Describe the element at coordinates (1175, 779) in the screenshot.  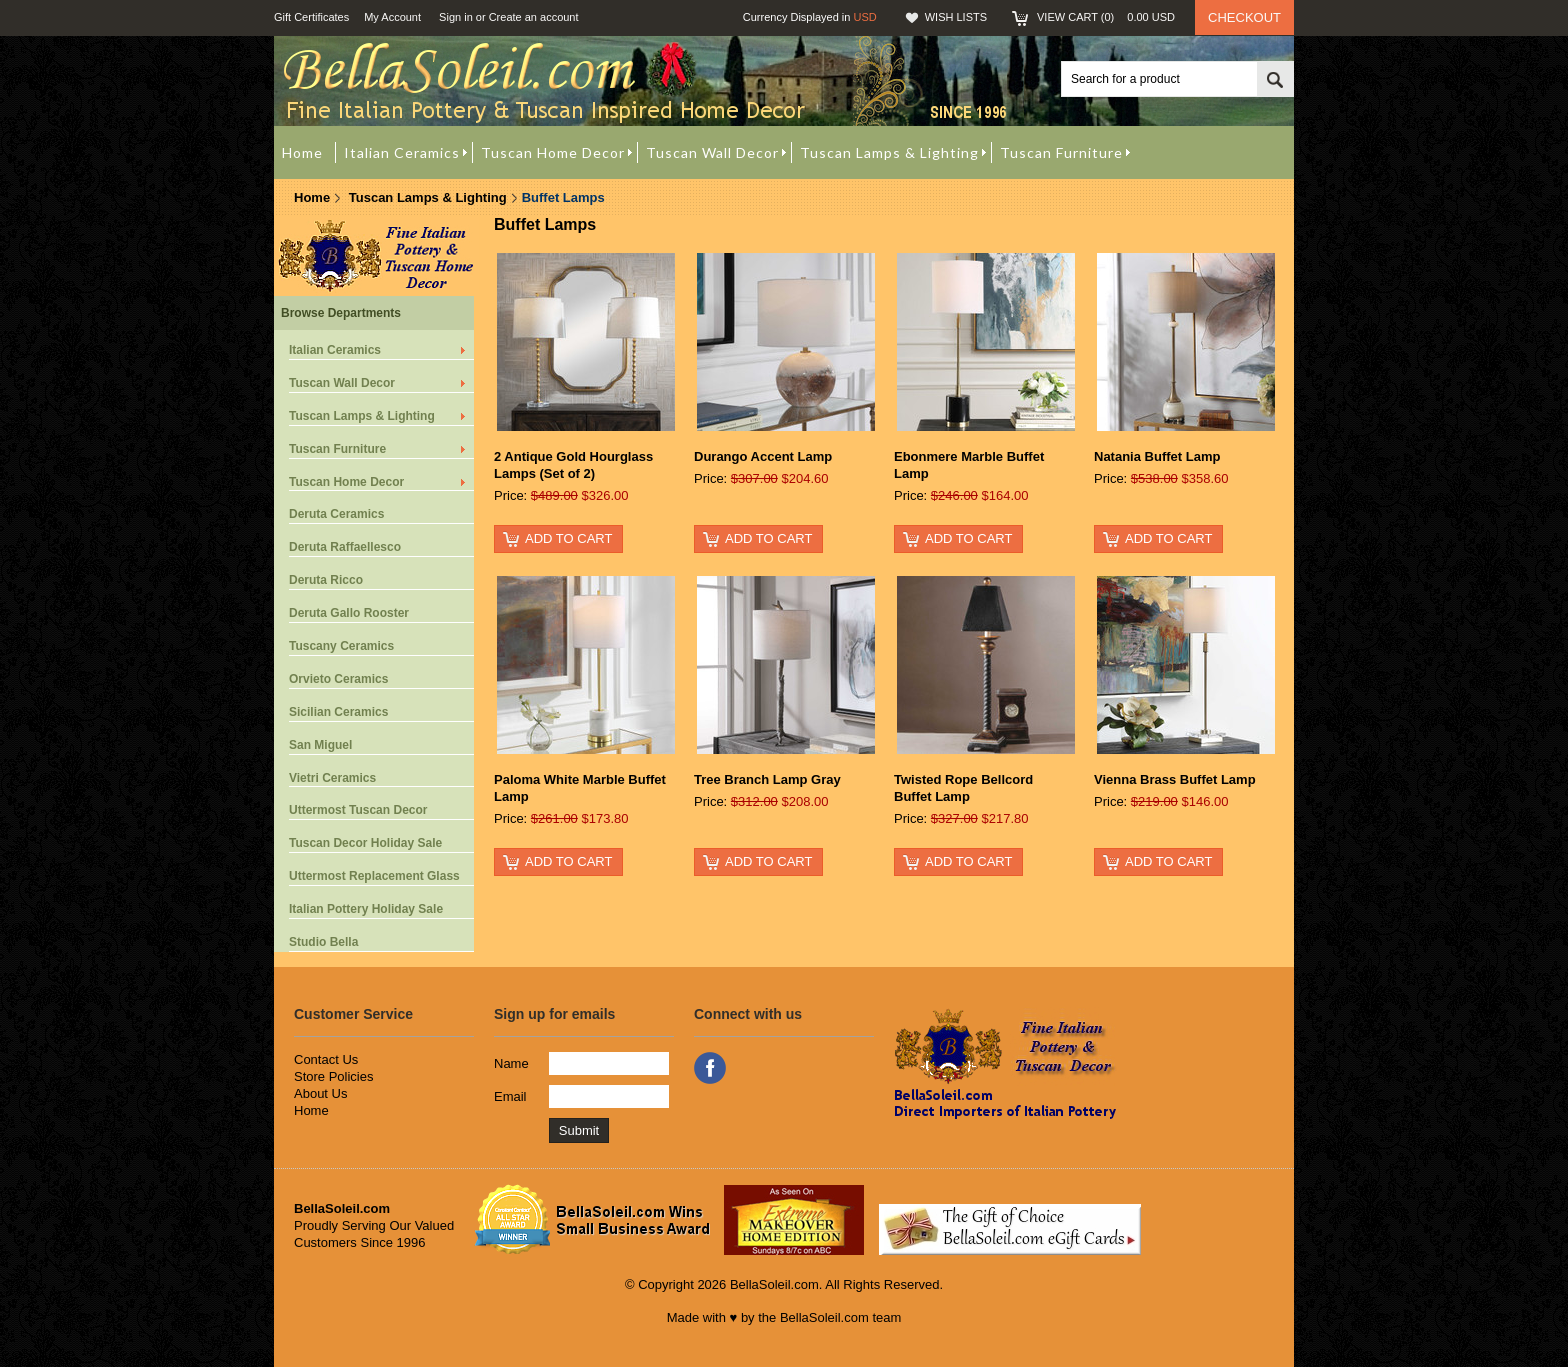
I see `Vienna Brass Buffet Lamp` at that location.